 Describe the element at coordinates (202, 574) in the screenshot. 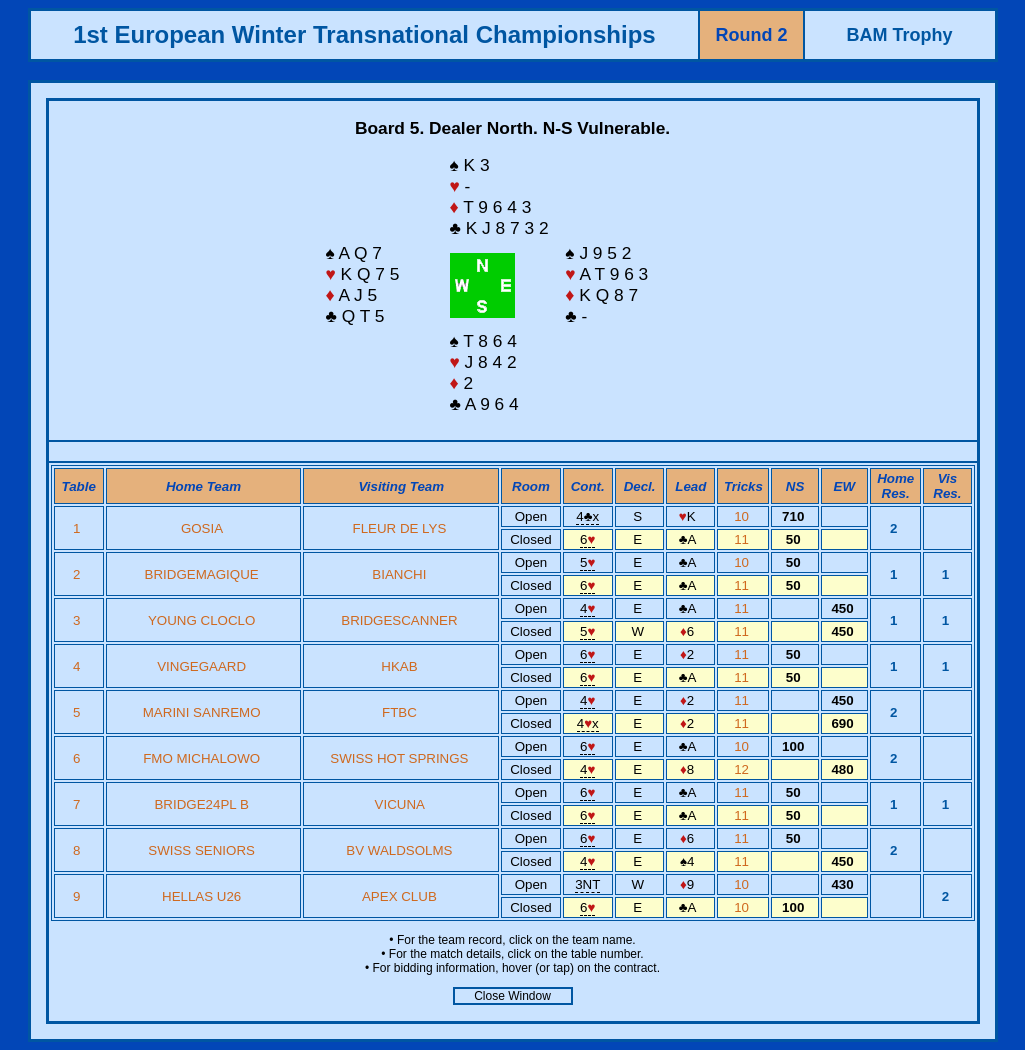

I see `BRIDGEMAGIQUE` at that location.